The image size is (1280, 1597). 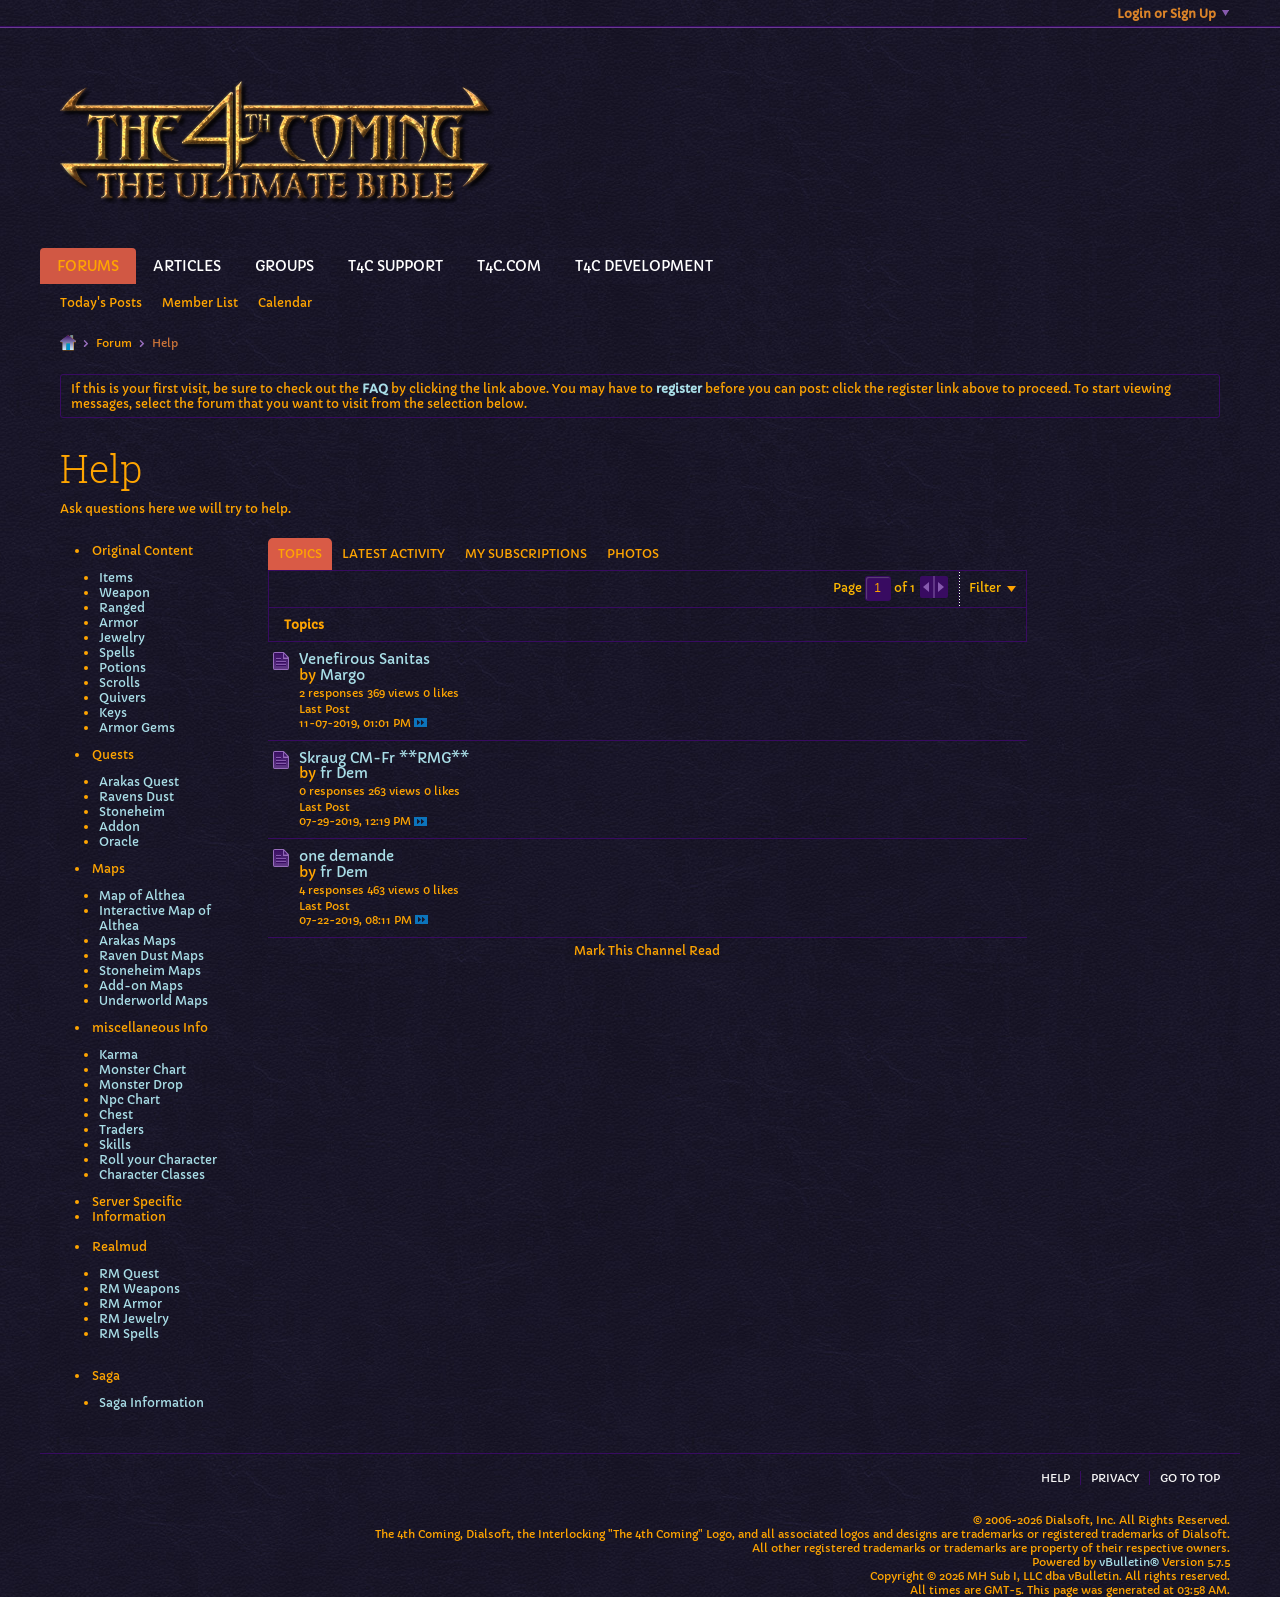 What do you see at coordinates (1129, 1562) in the screenshot?
I see `vBulletin®` at bounding box center [1129, 1562].